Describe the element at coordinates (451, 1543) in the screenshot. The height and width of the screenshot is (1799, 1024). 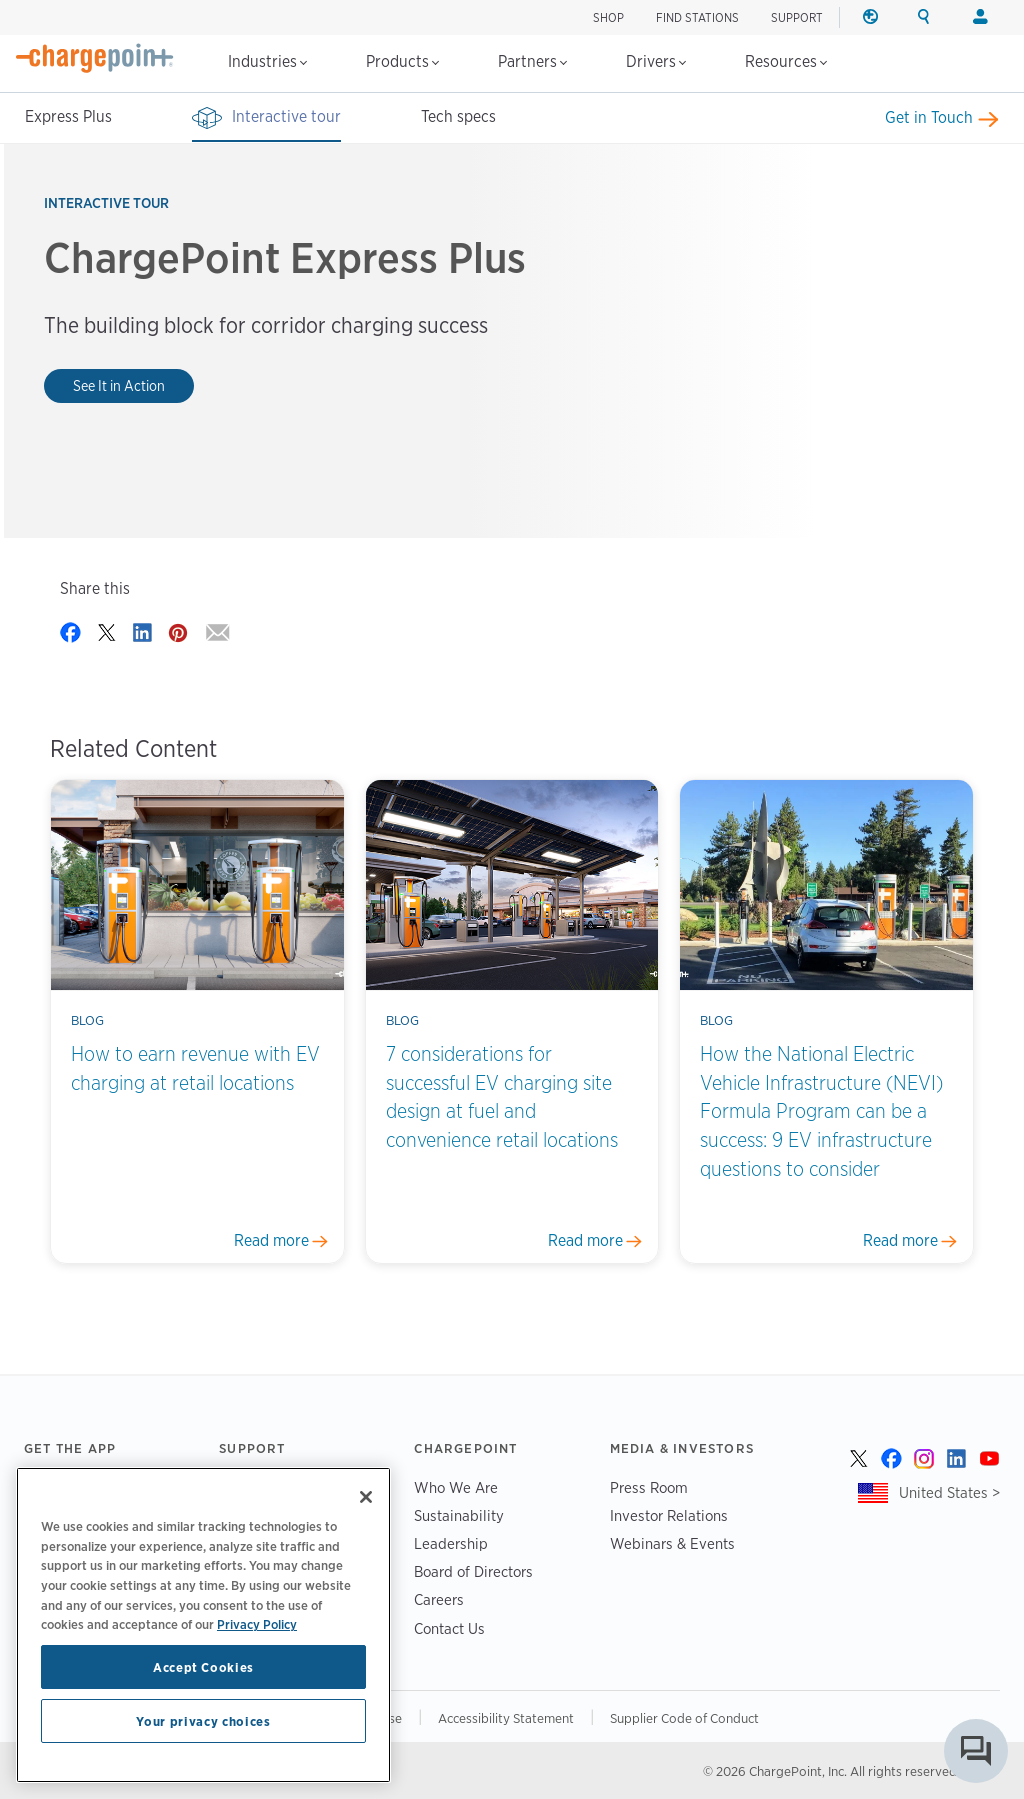
I see `Leadership` at that location.